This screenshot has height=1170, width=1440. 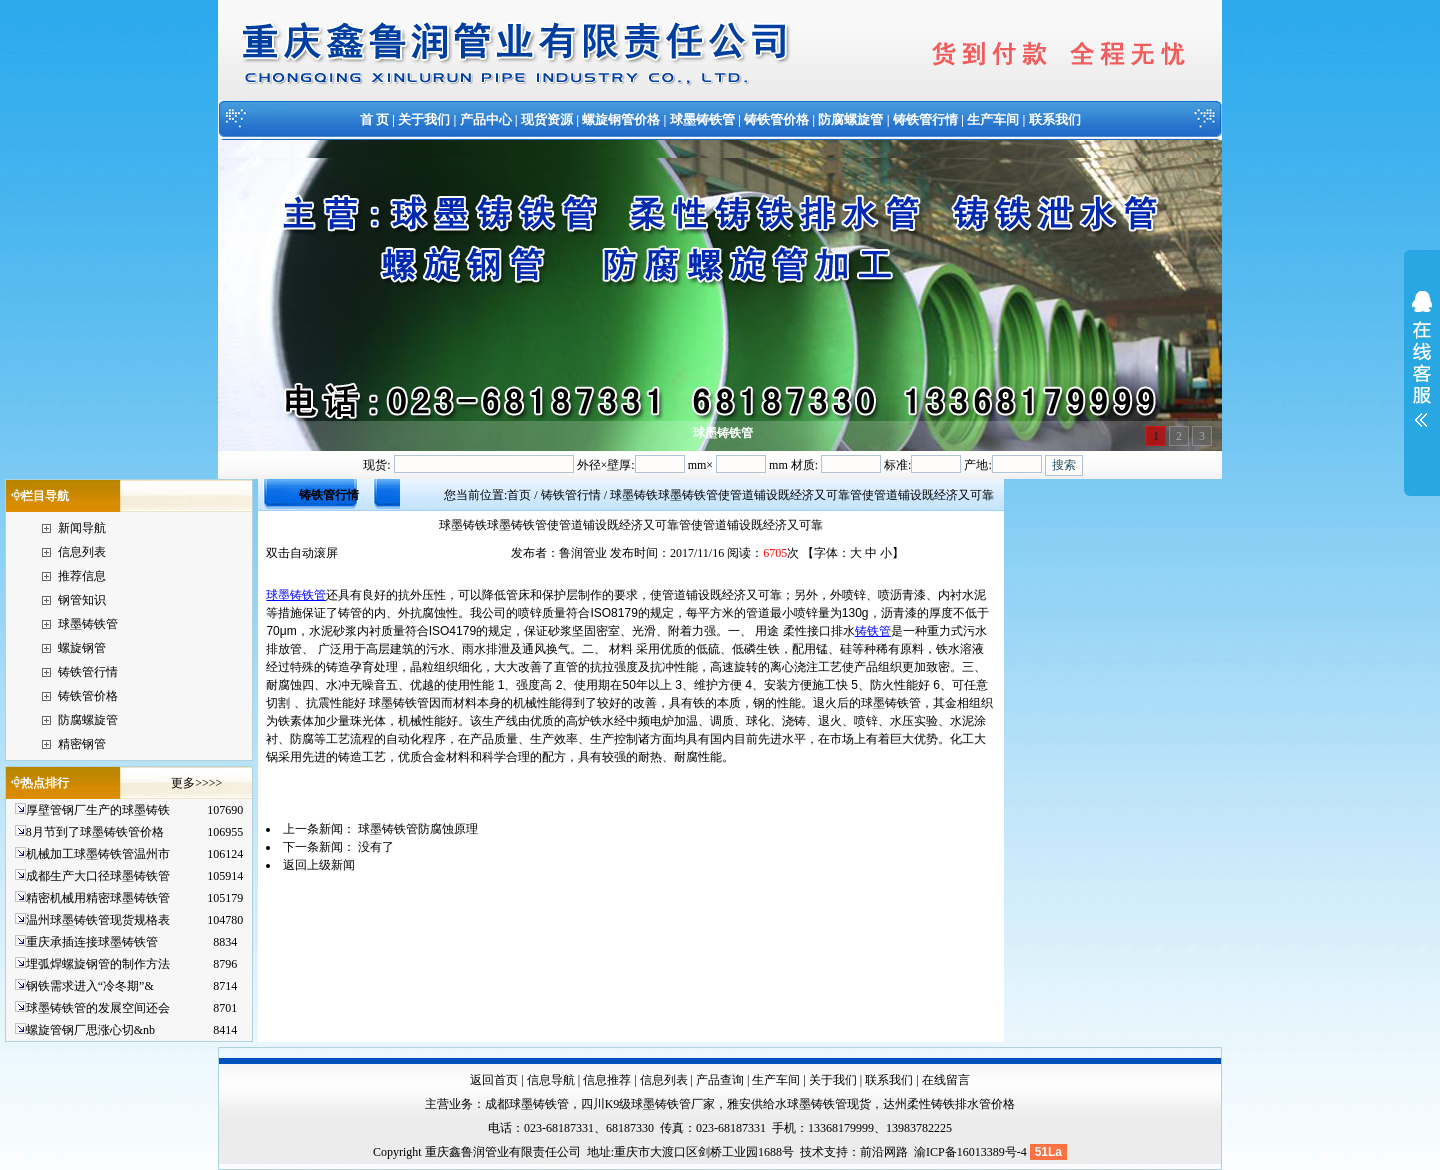 What do you see at coordinates (98, 810) in the screenshot?
I see `厚壁管钢厂生产的球墨铸铁` at bounding box center [98, 810].